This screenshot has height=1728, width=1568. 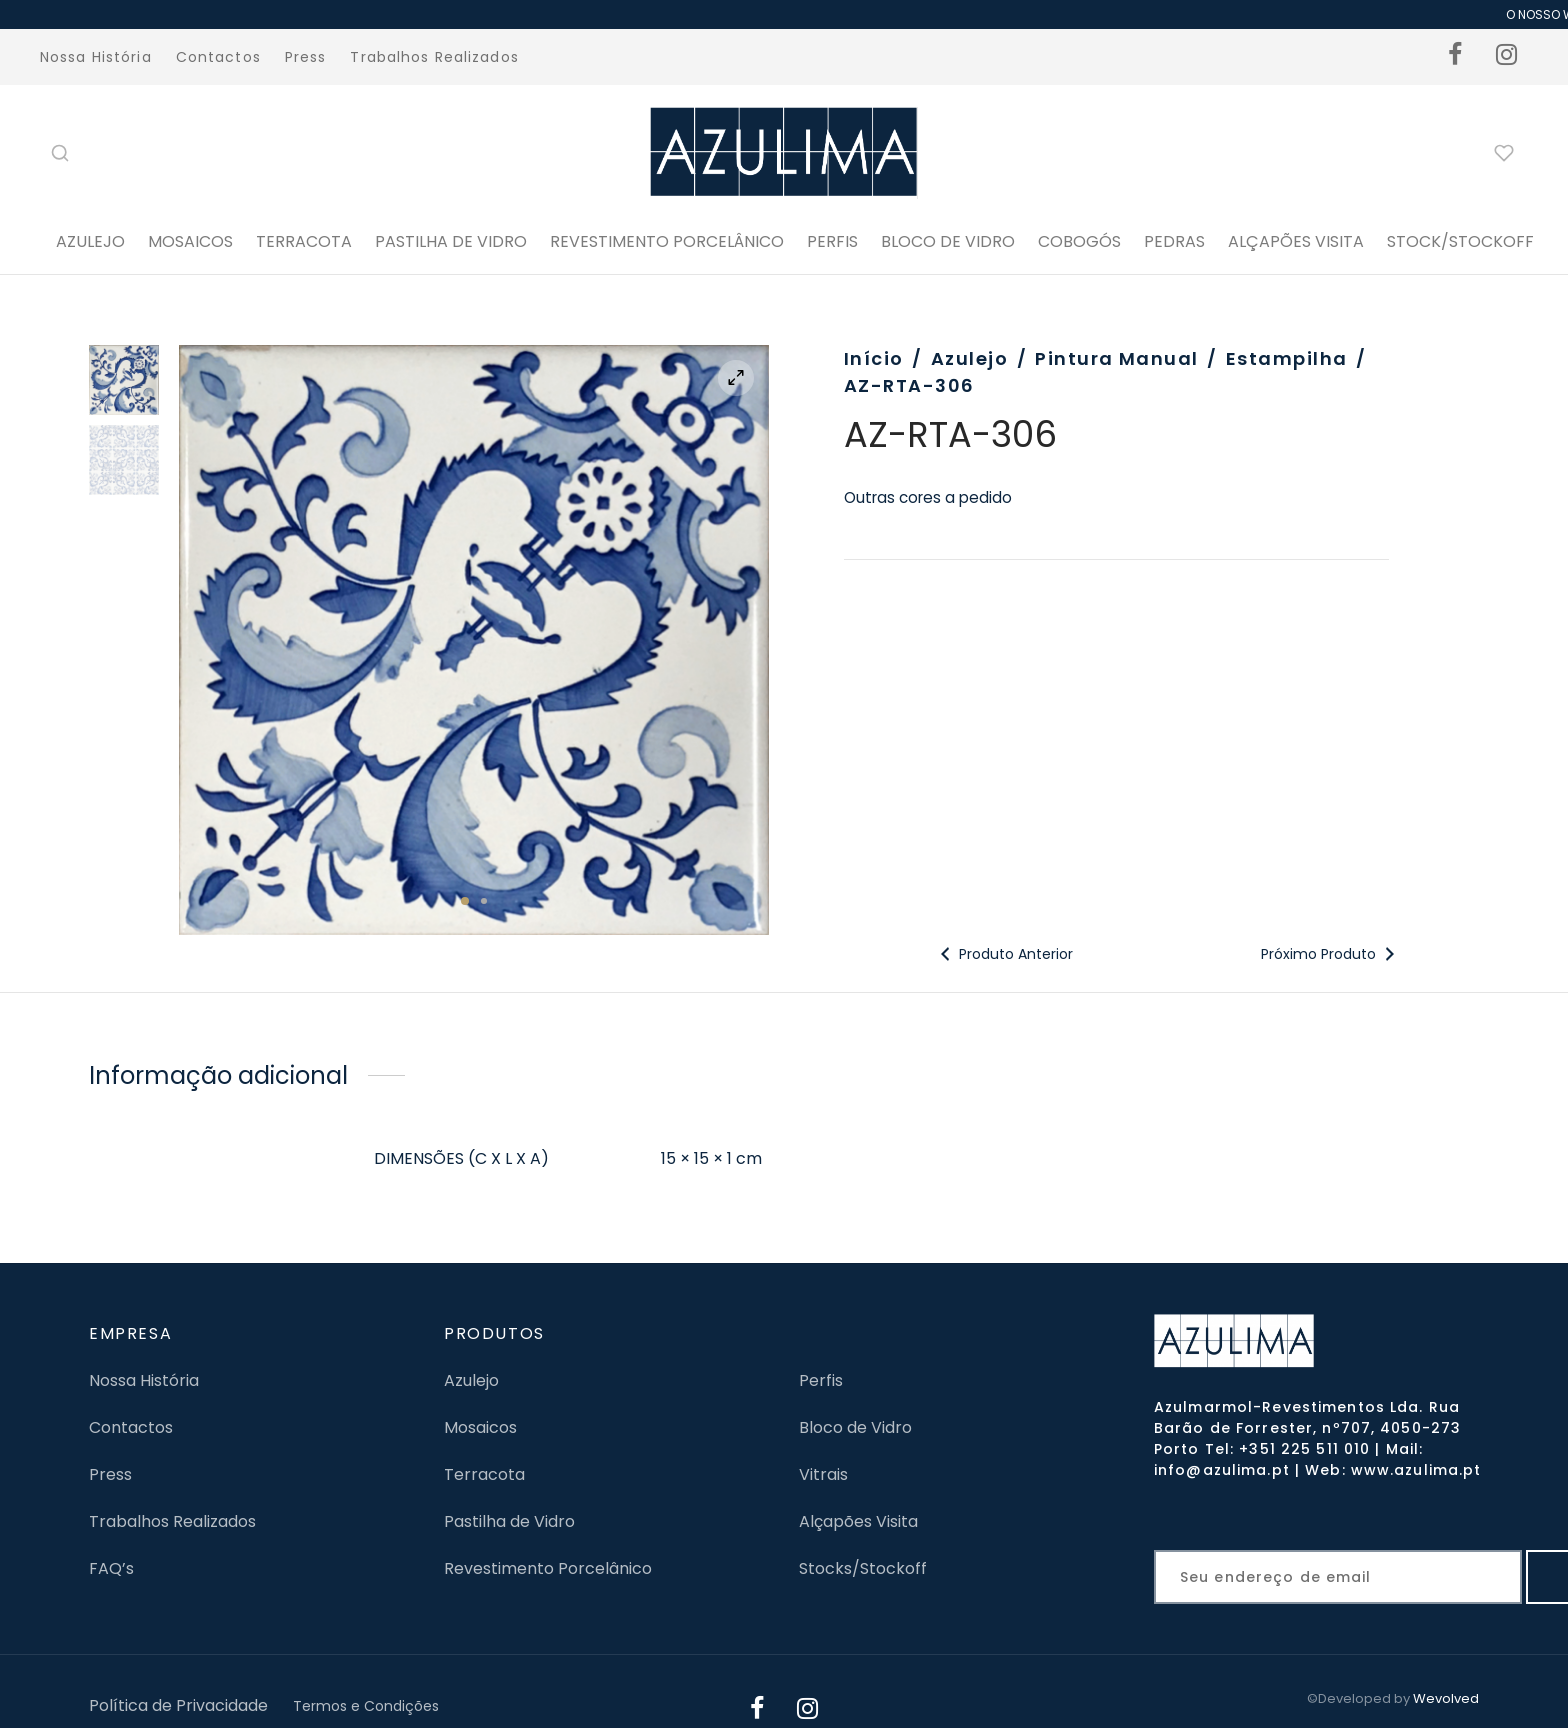 I want to click on PEDRAS, so click(x=1174, y=241).